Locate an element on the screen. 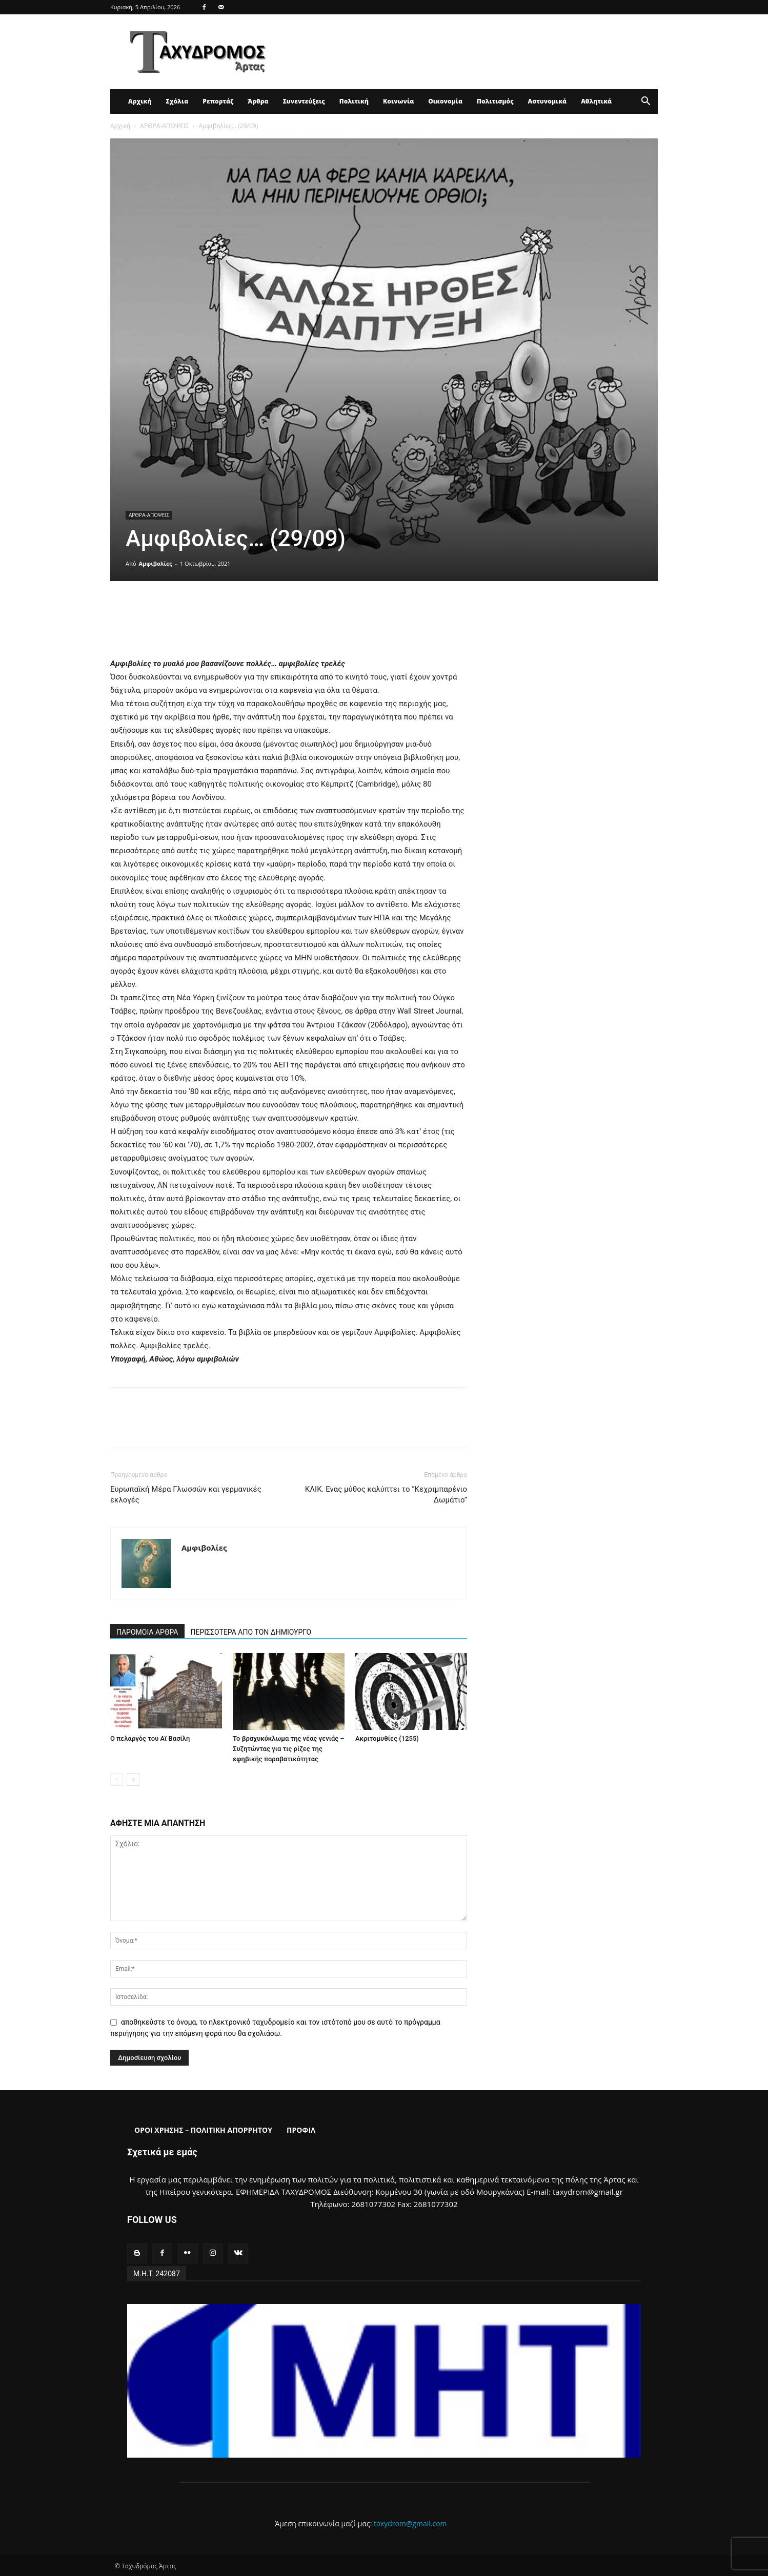  ΠΕΡΙΣΣΟΤΕΡΑ ΑΠΟ ΤΟΝ ΔΗΜΙΟΥΡΓΟ is located at coordinates (251, 1632).